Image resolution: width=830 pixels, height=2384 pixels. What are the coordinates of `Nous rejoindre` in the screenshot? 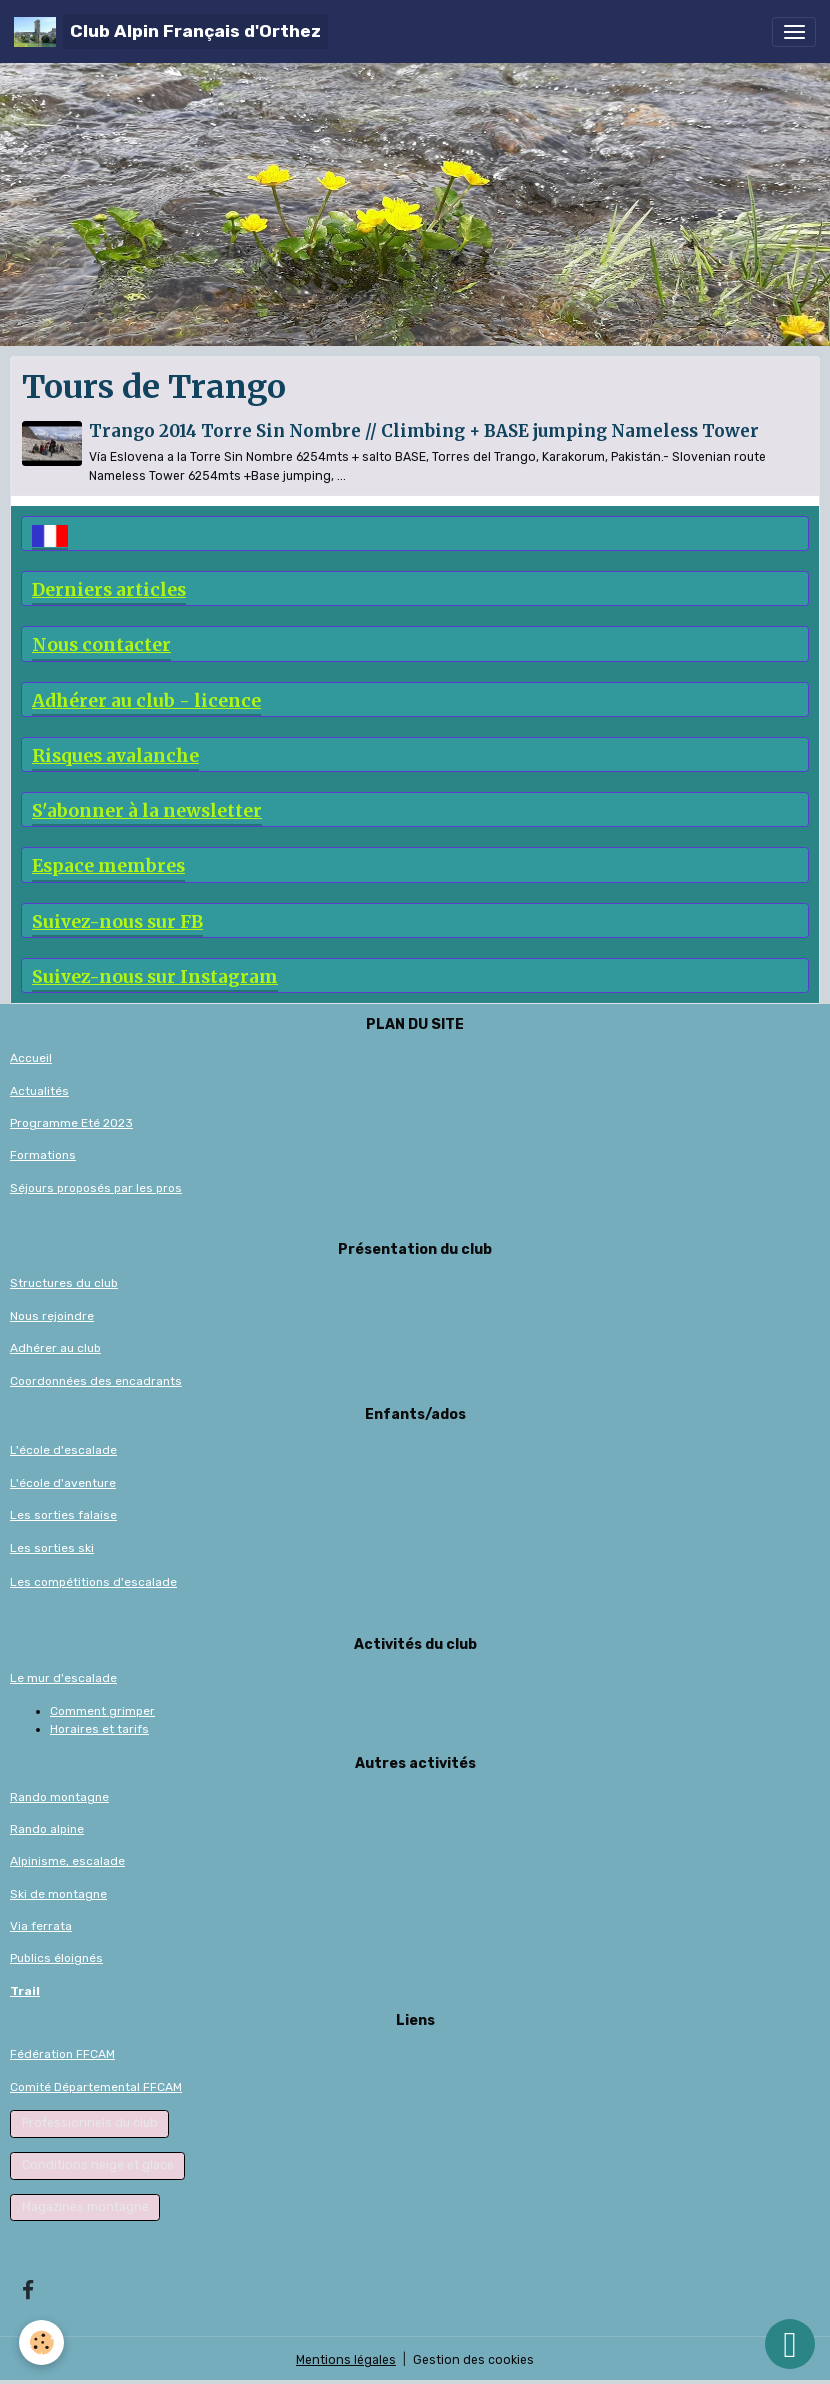 It's located at (52, 1316).